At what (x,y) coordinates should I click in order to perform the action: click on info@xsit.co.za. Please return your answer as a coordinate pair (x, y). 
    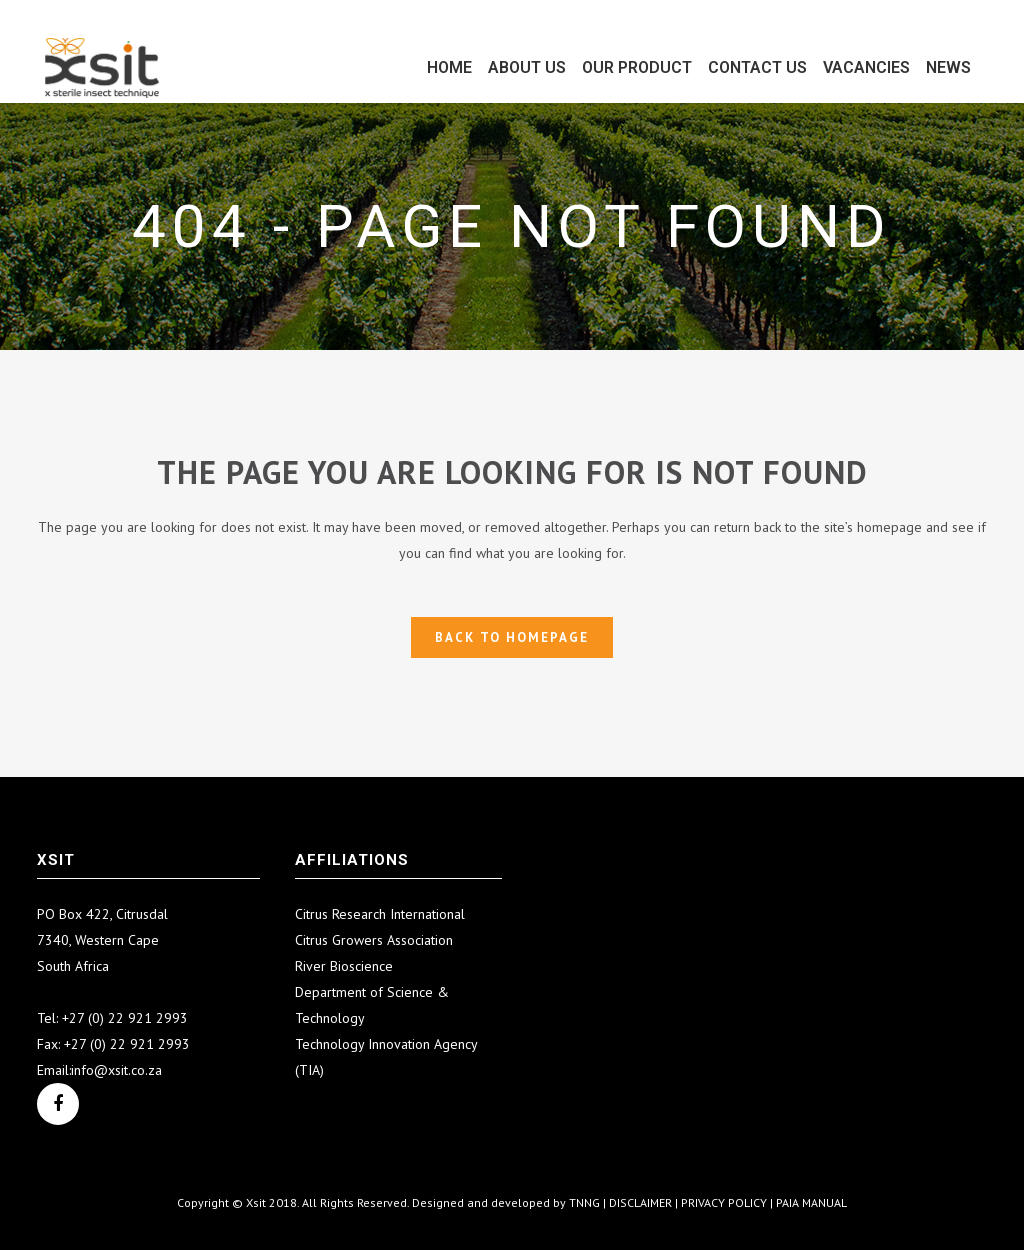
    Looking at the image, I should click on (116, 1070).